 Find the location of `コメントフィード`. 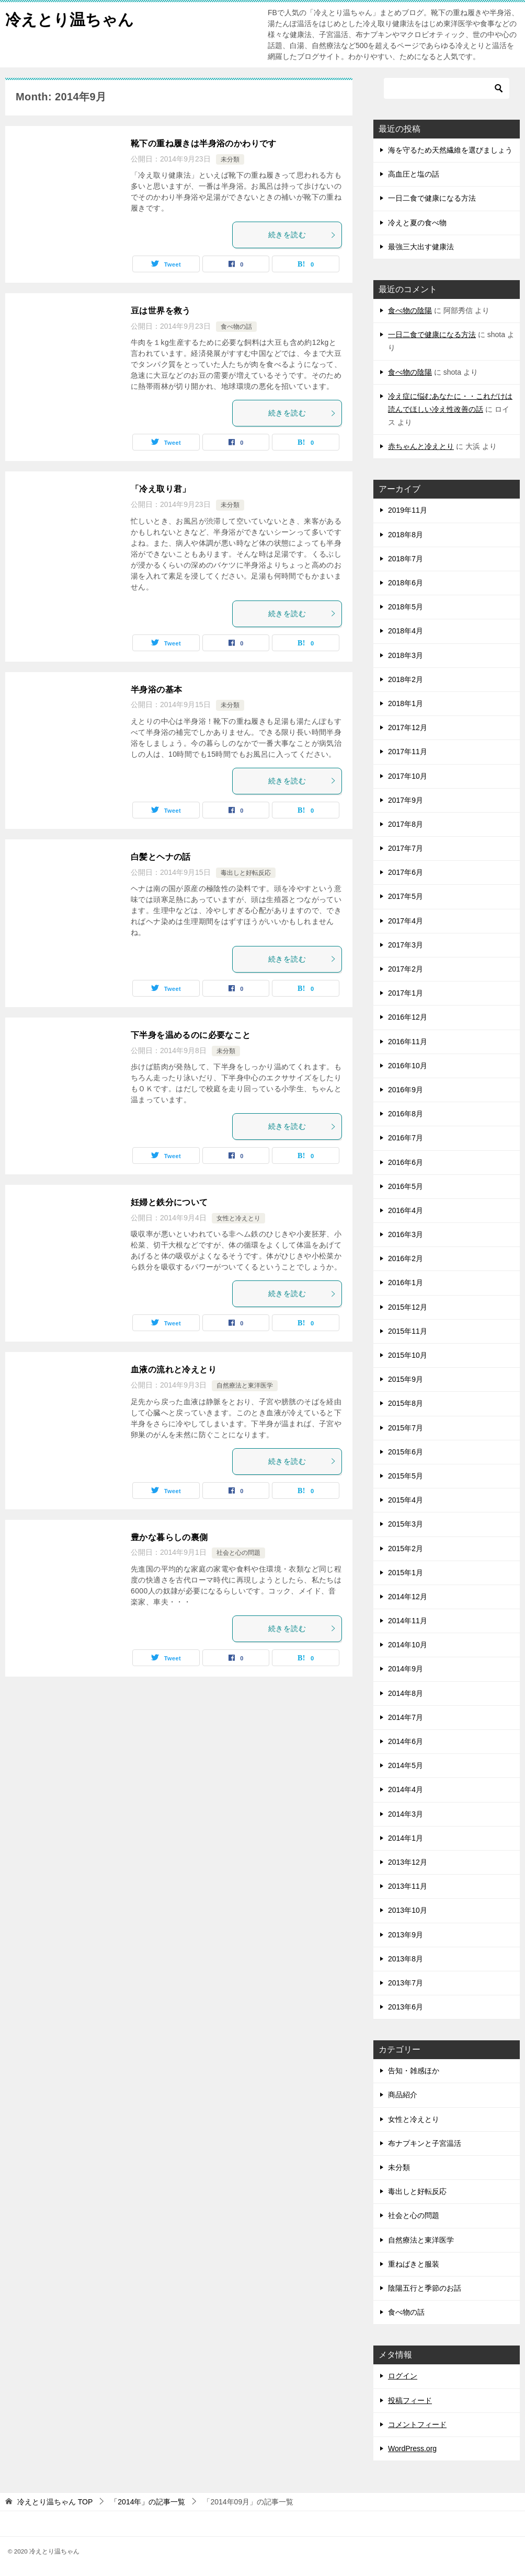

コメントフィード is located at coordinates (417, 2424).